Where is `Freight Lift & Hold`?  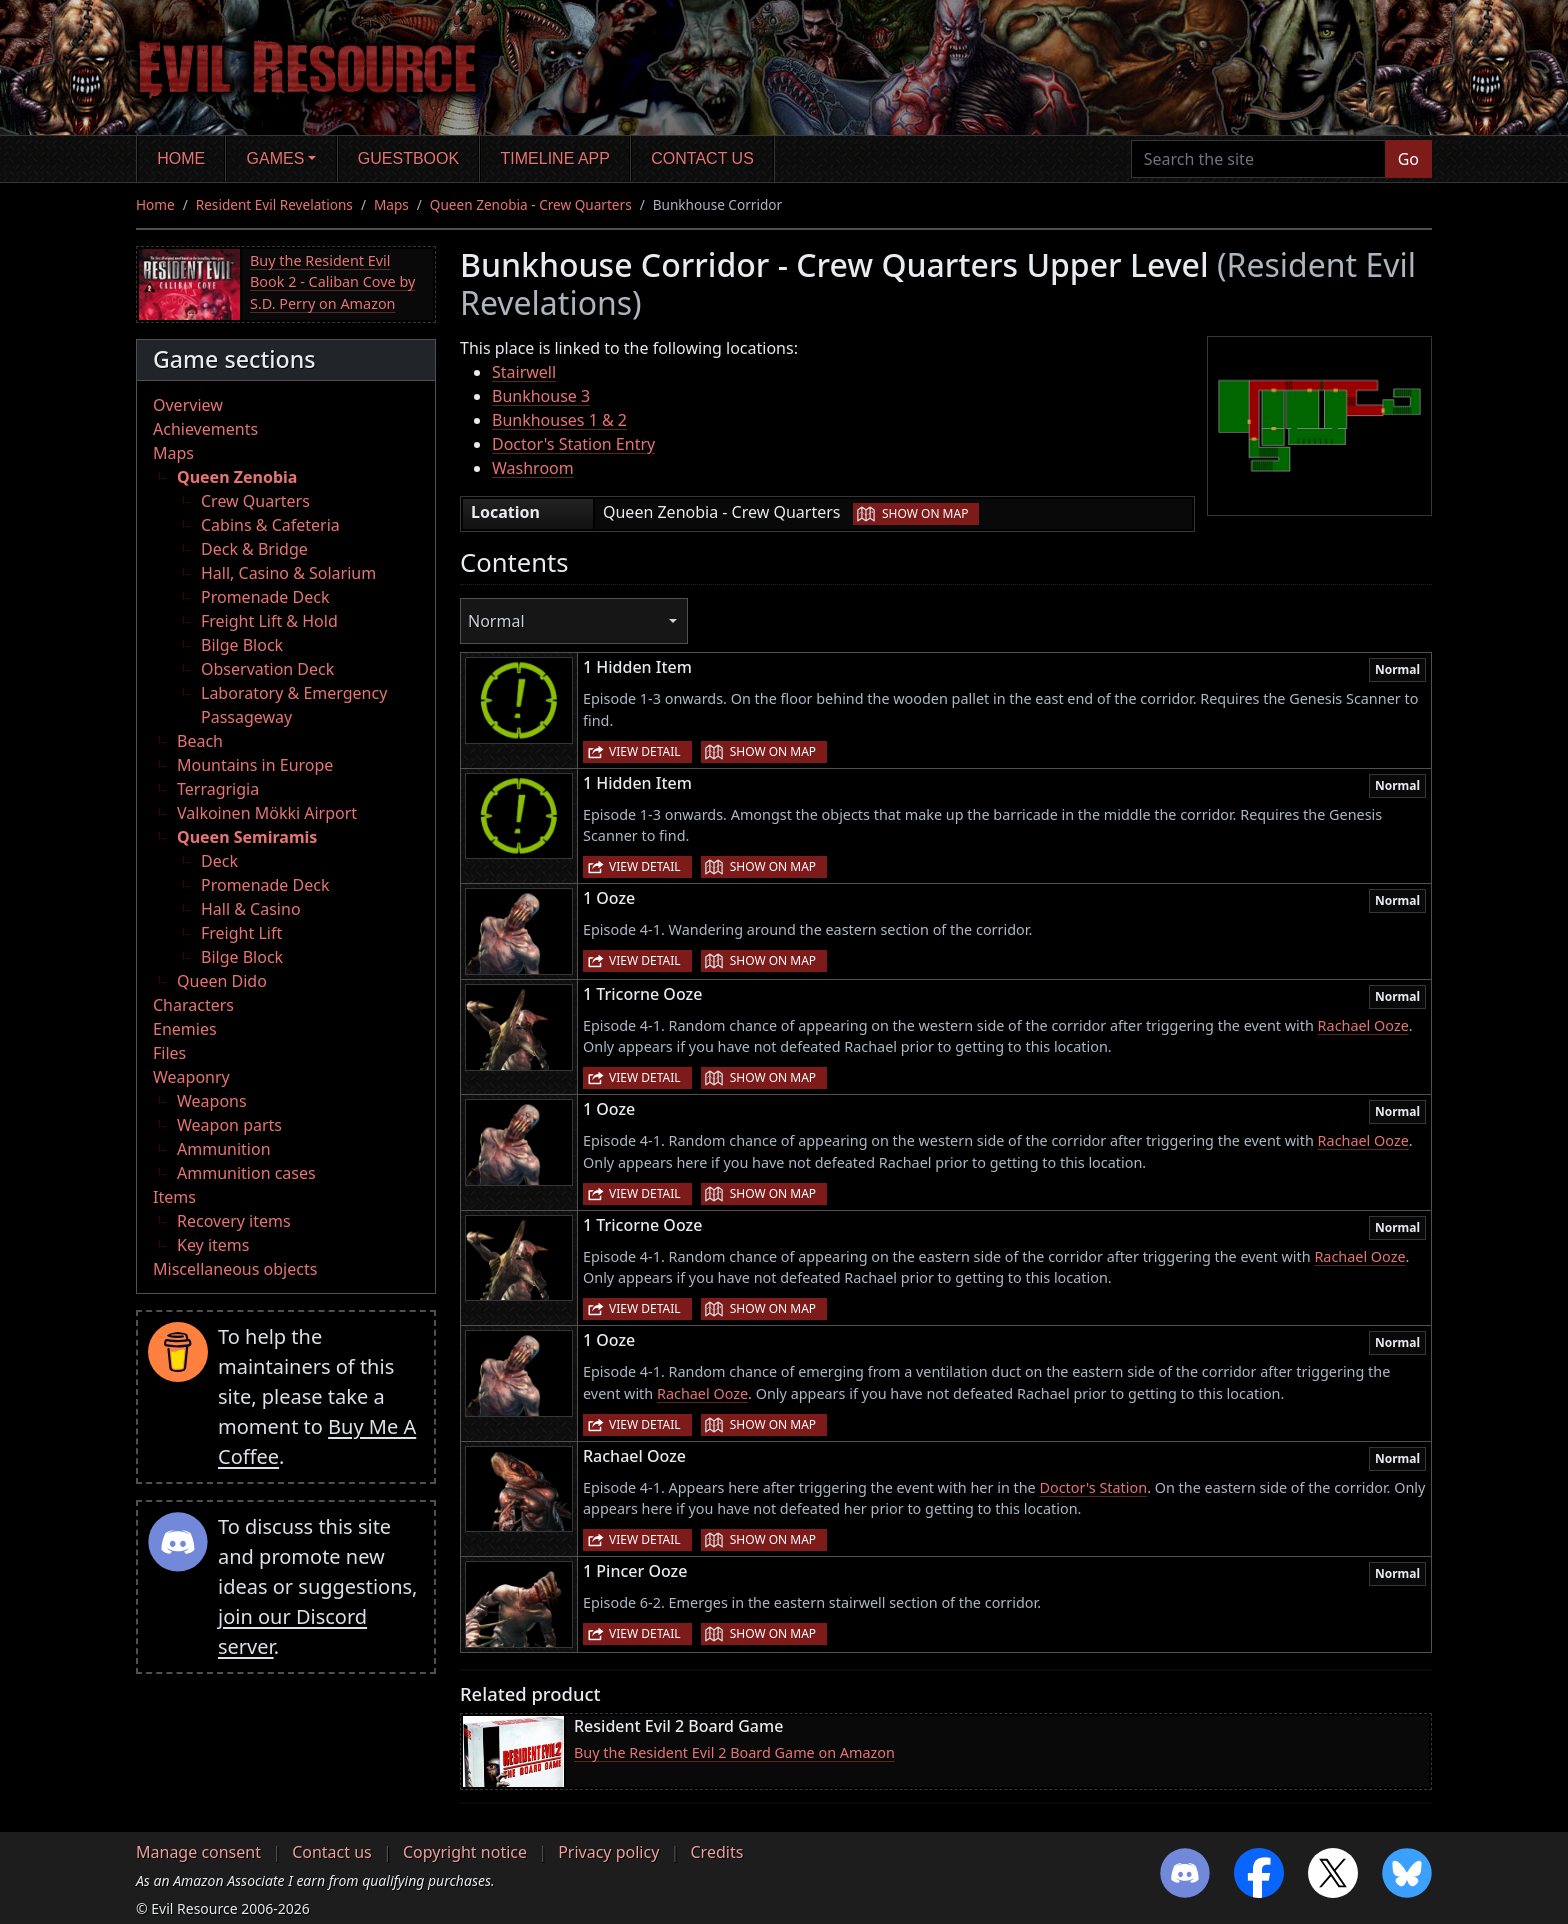 Freight Lift & Hold is located at coordinates (269, 621).